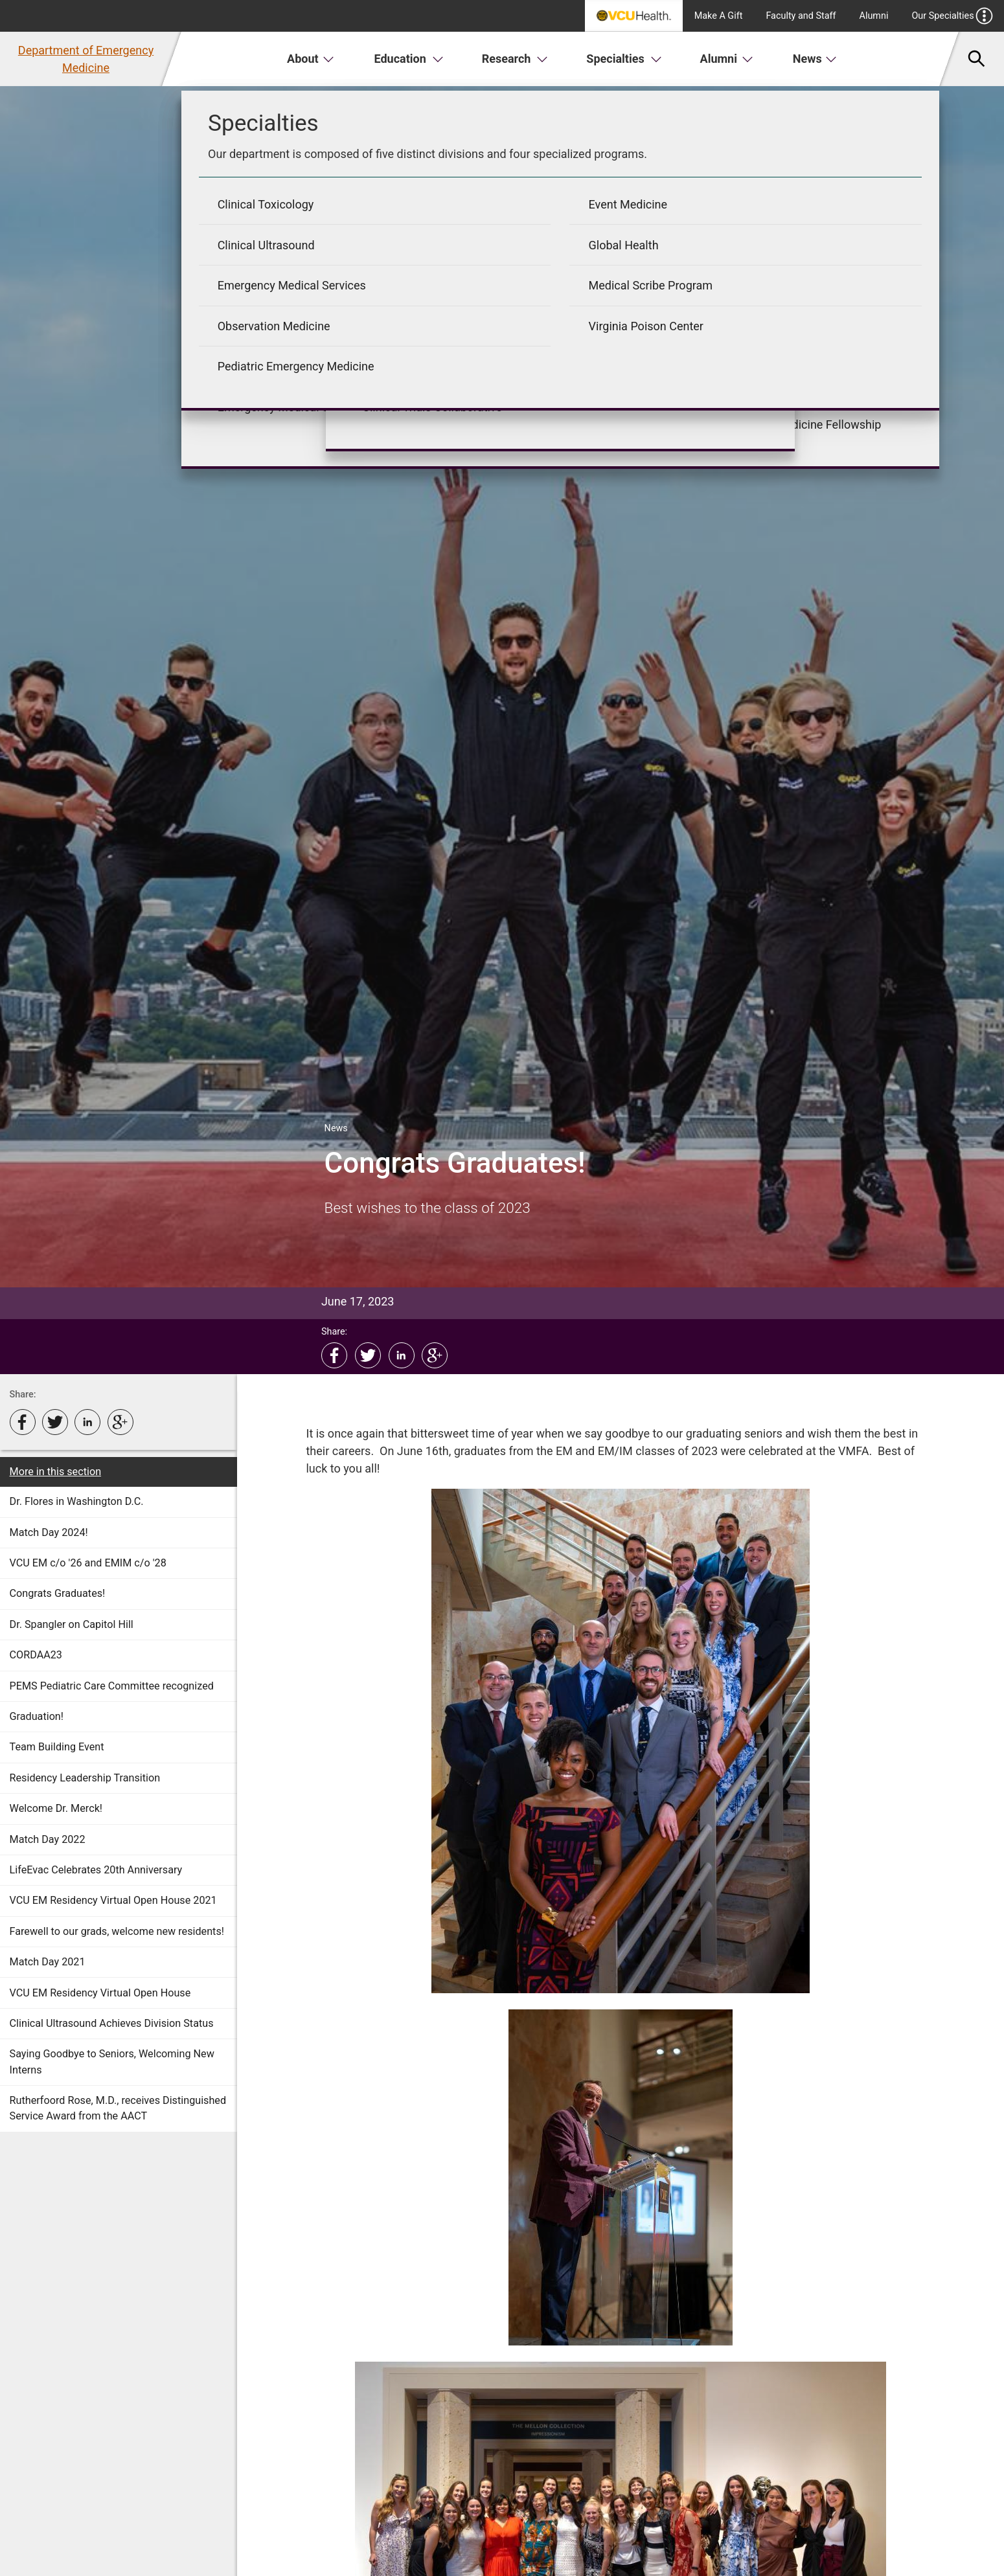 The width and height of the screenshot is (1004, 2576). Describe the element at coordinates (88, 1563) in the screenshot. I see `VCU EM c/o '26 and EMIM c/o '28` at that location.